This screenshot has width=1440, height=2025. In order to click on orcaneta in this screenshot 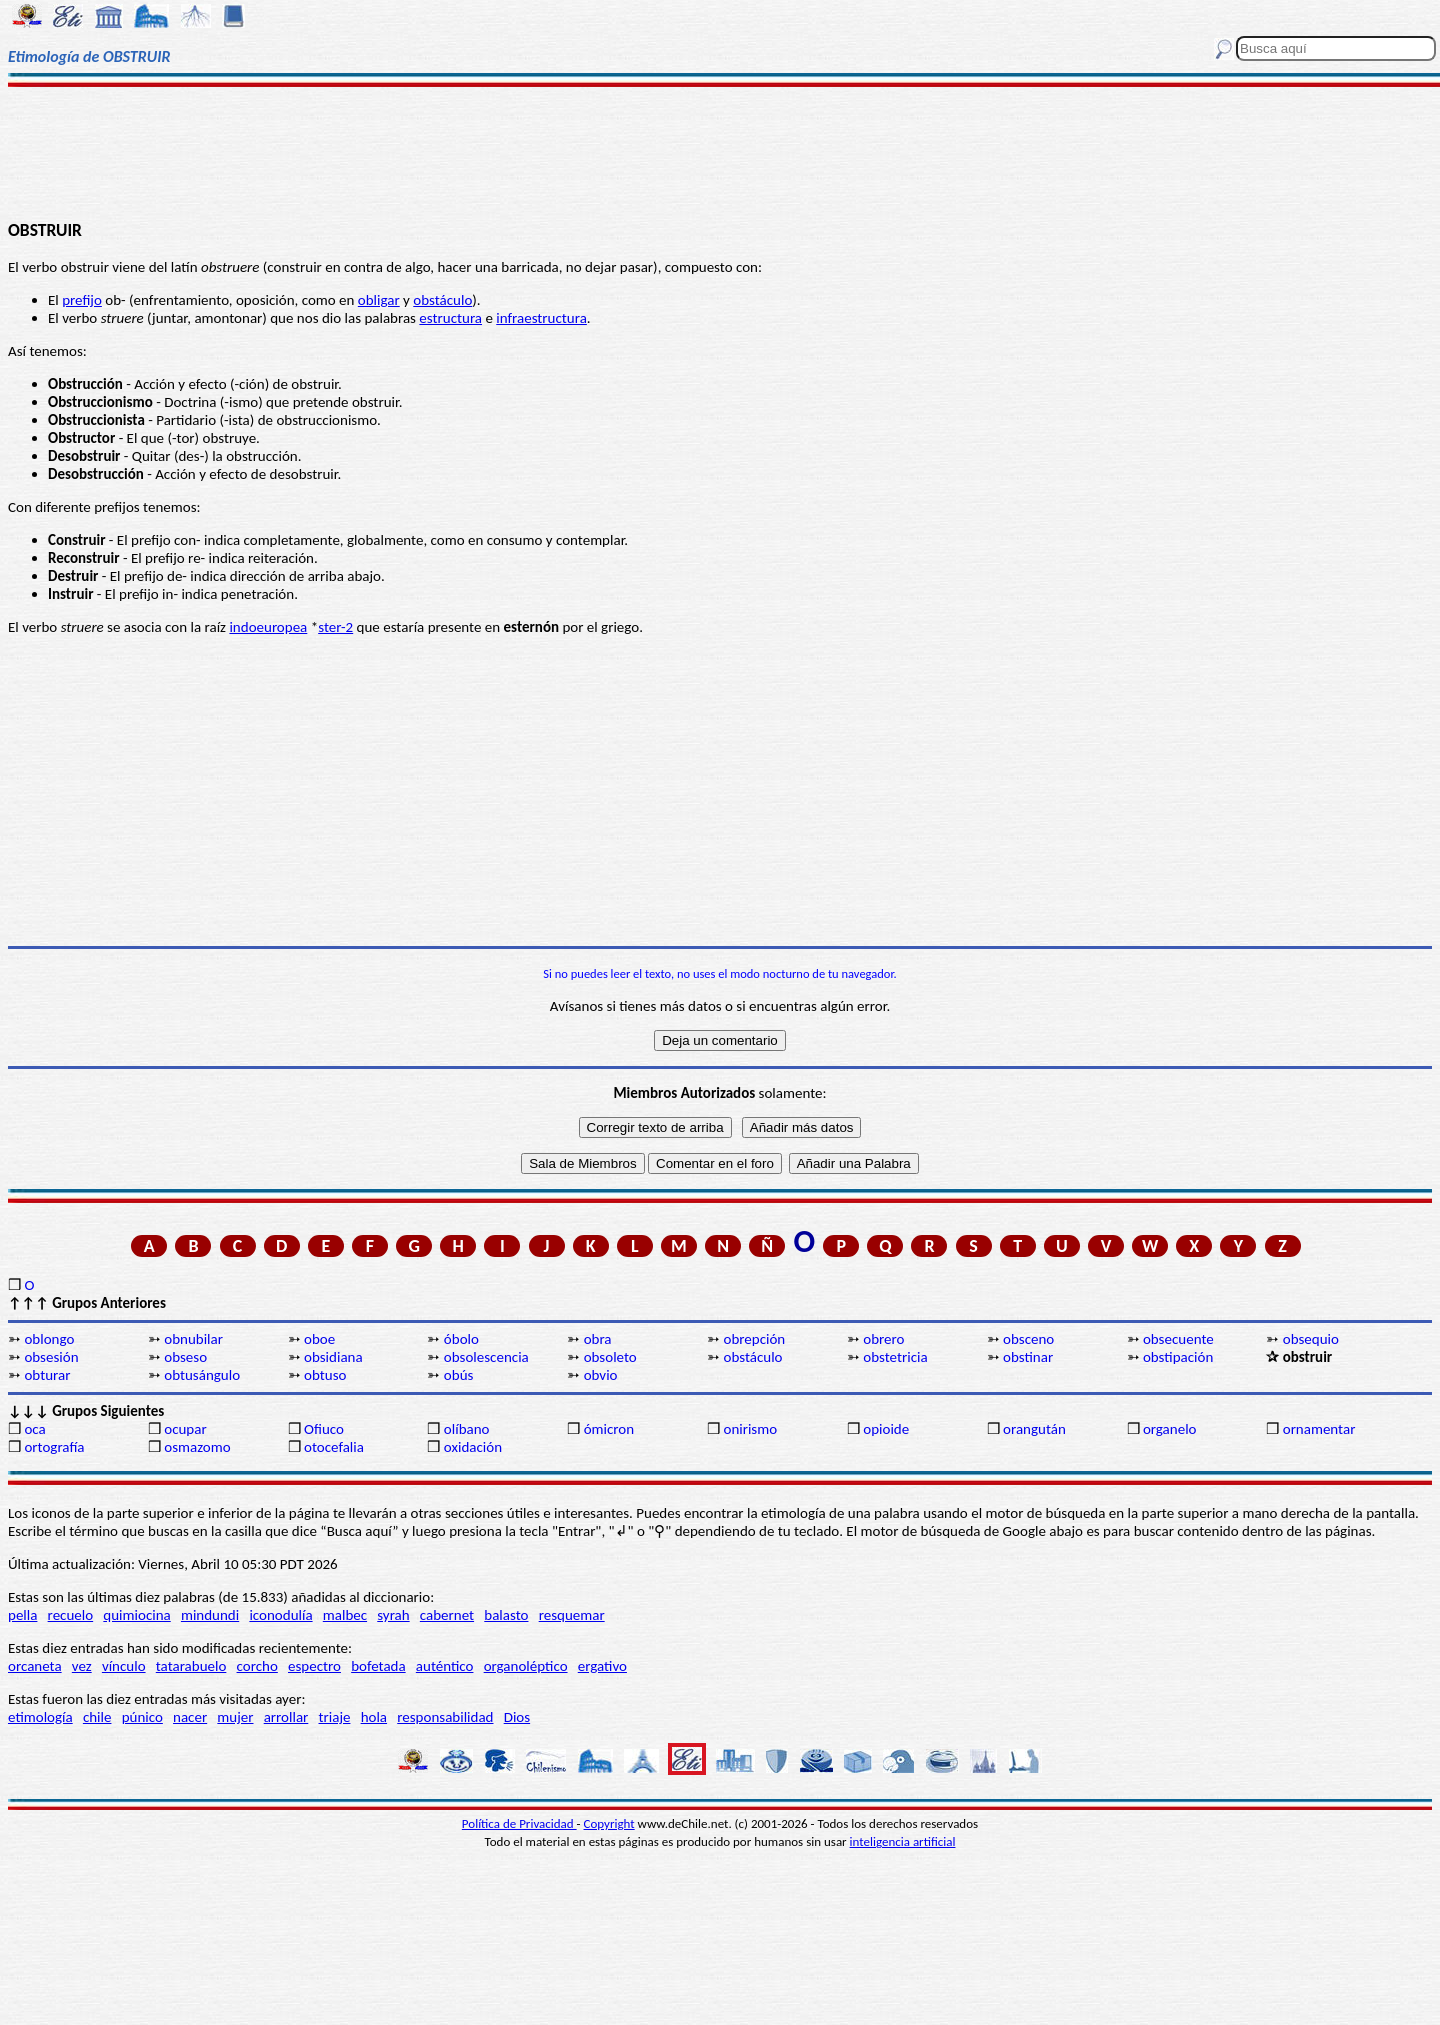, I will do `click(35, 1666)`.